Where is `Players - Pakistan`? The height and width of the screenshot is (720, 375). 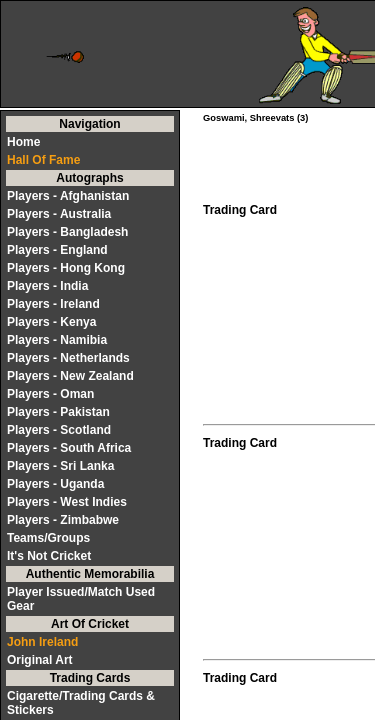
Players - Pakistan is located at coordinates (58, 412).